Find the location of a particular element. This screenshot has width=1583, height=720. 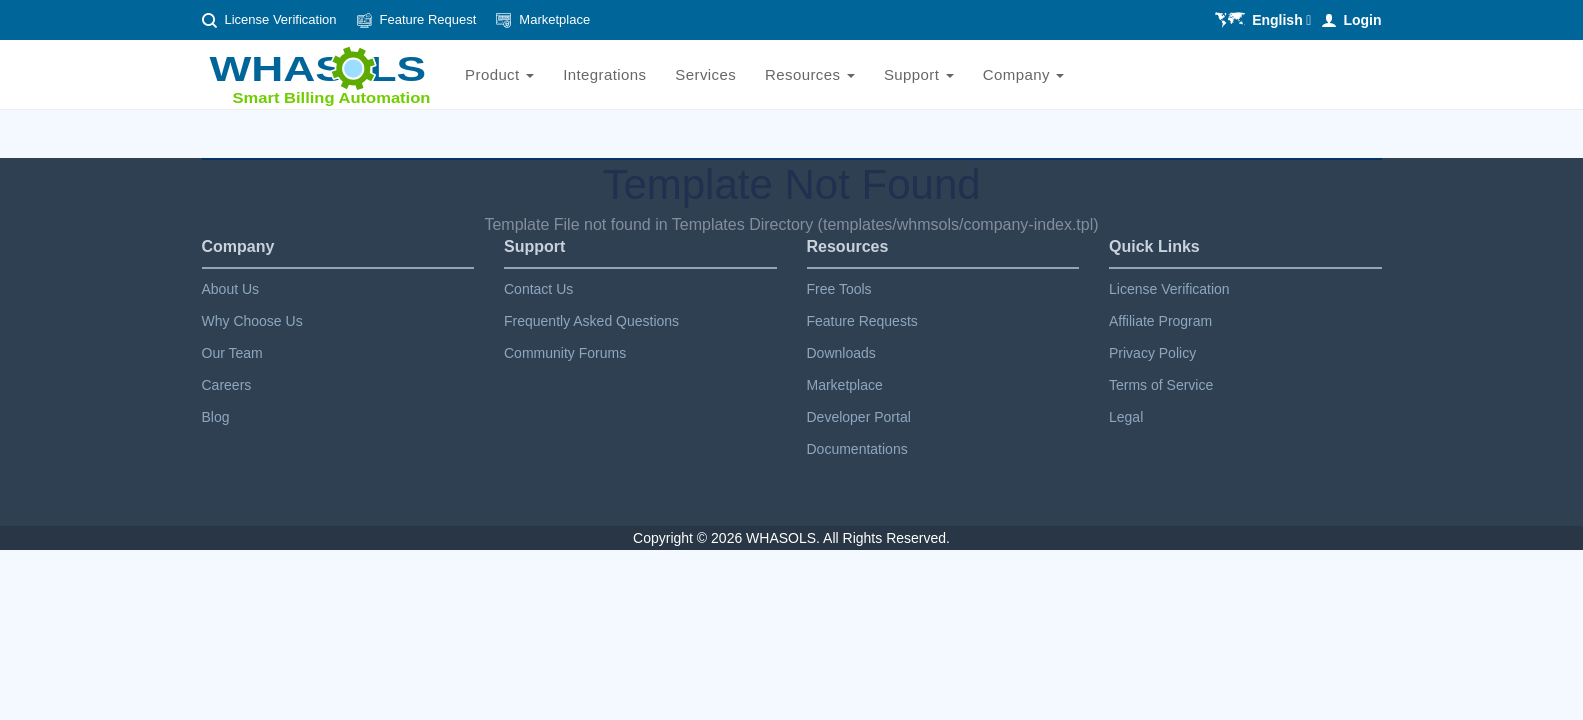

License Verification is located at coordinates (281, 19).